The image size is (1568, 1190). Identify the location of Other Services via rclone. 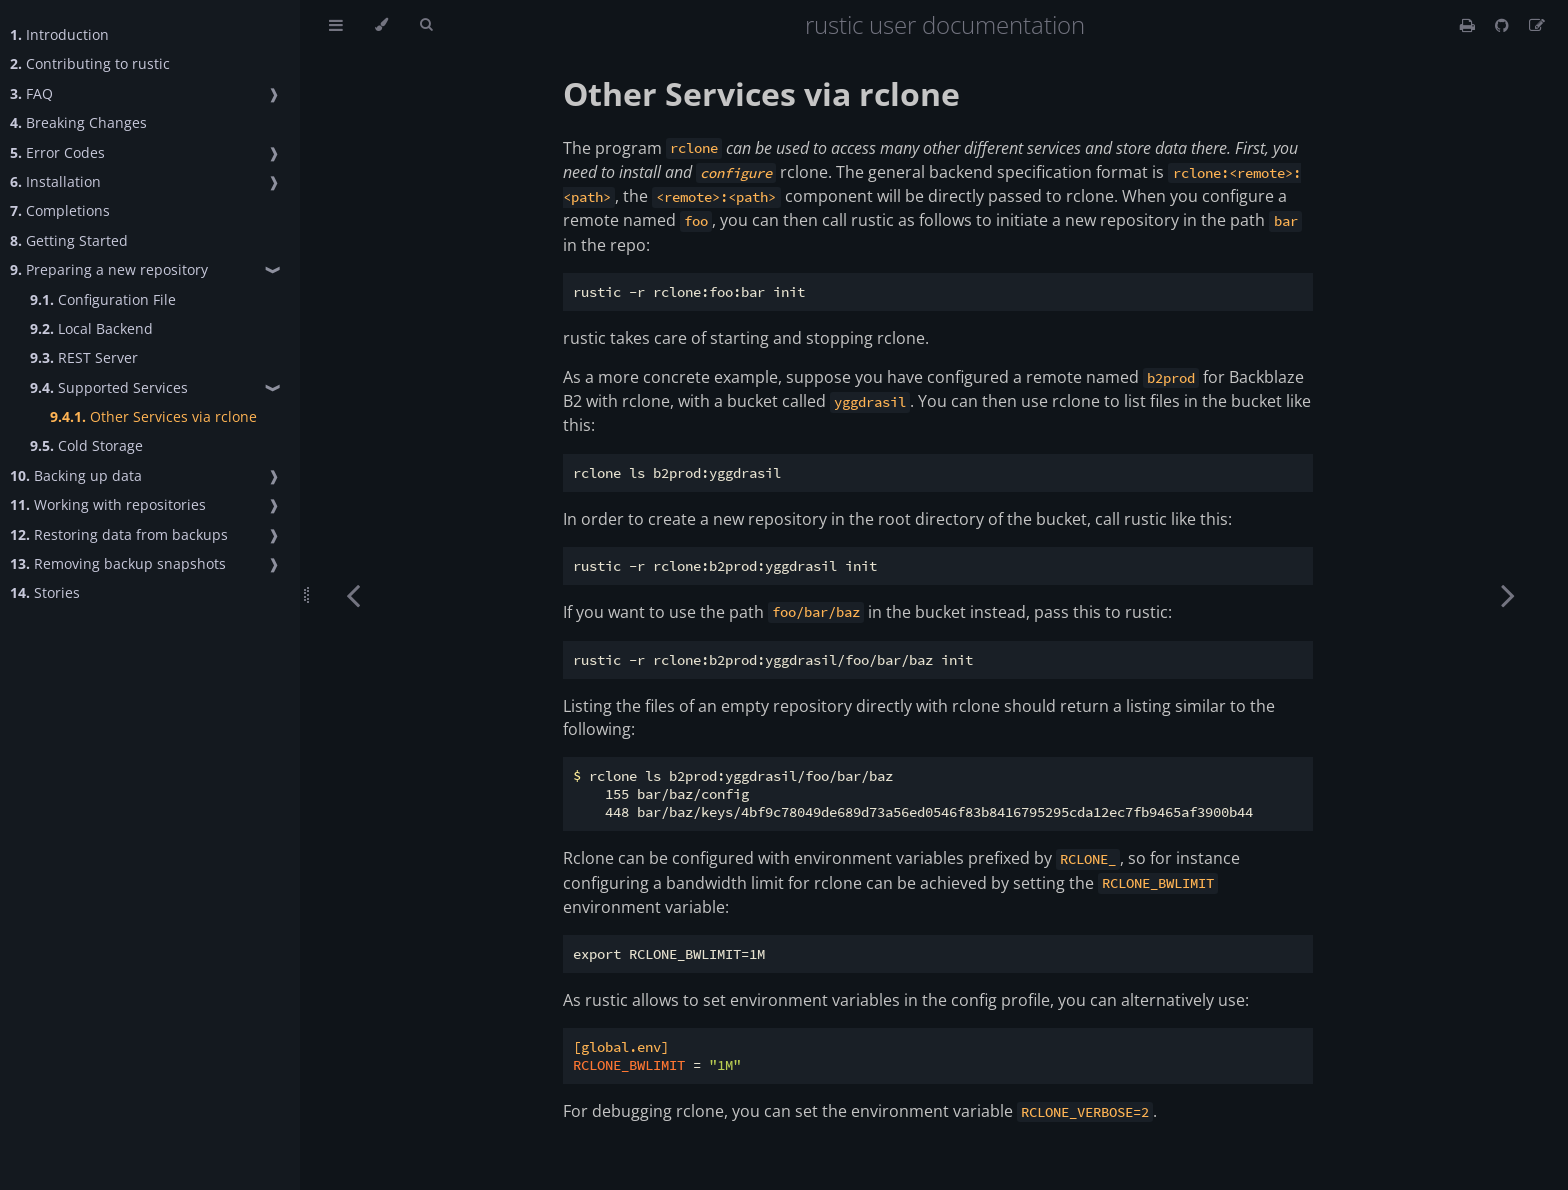
(153, 416).